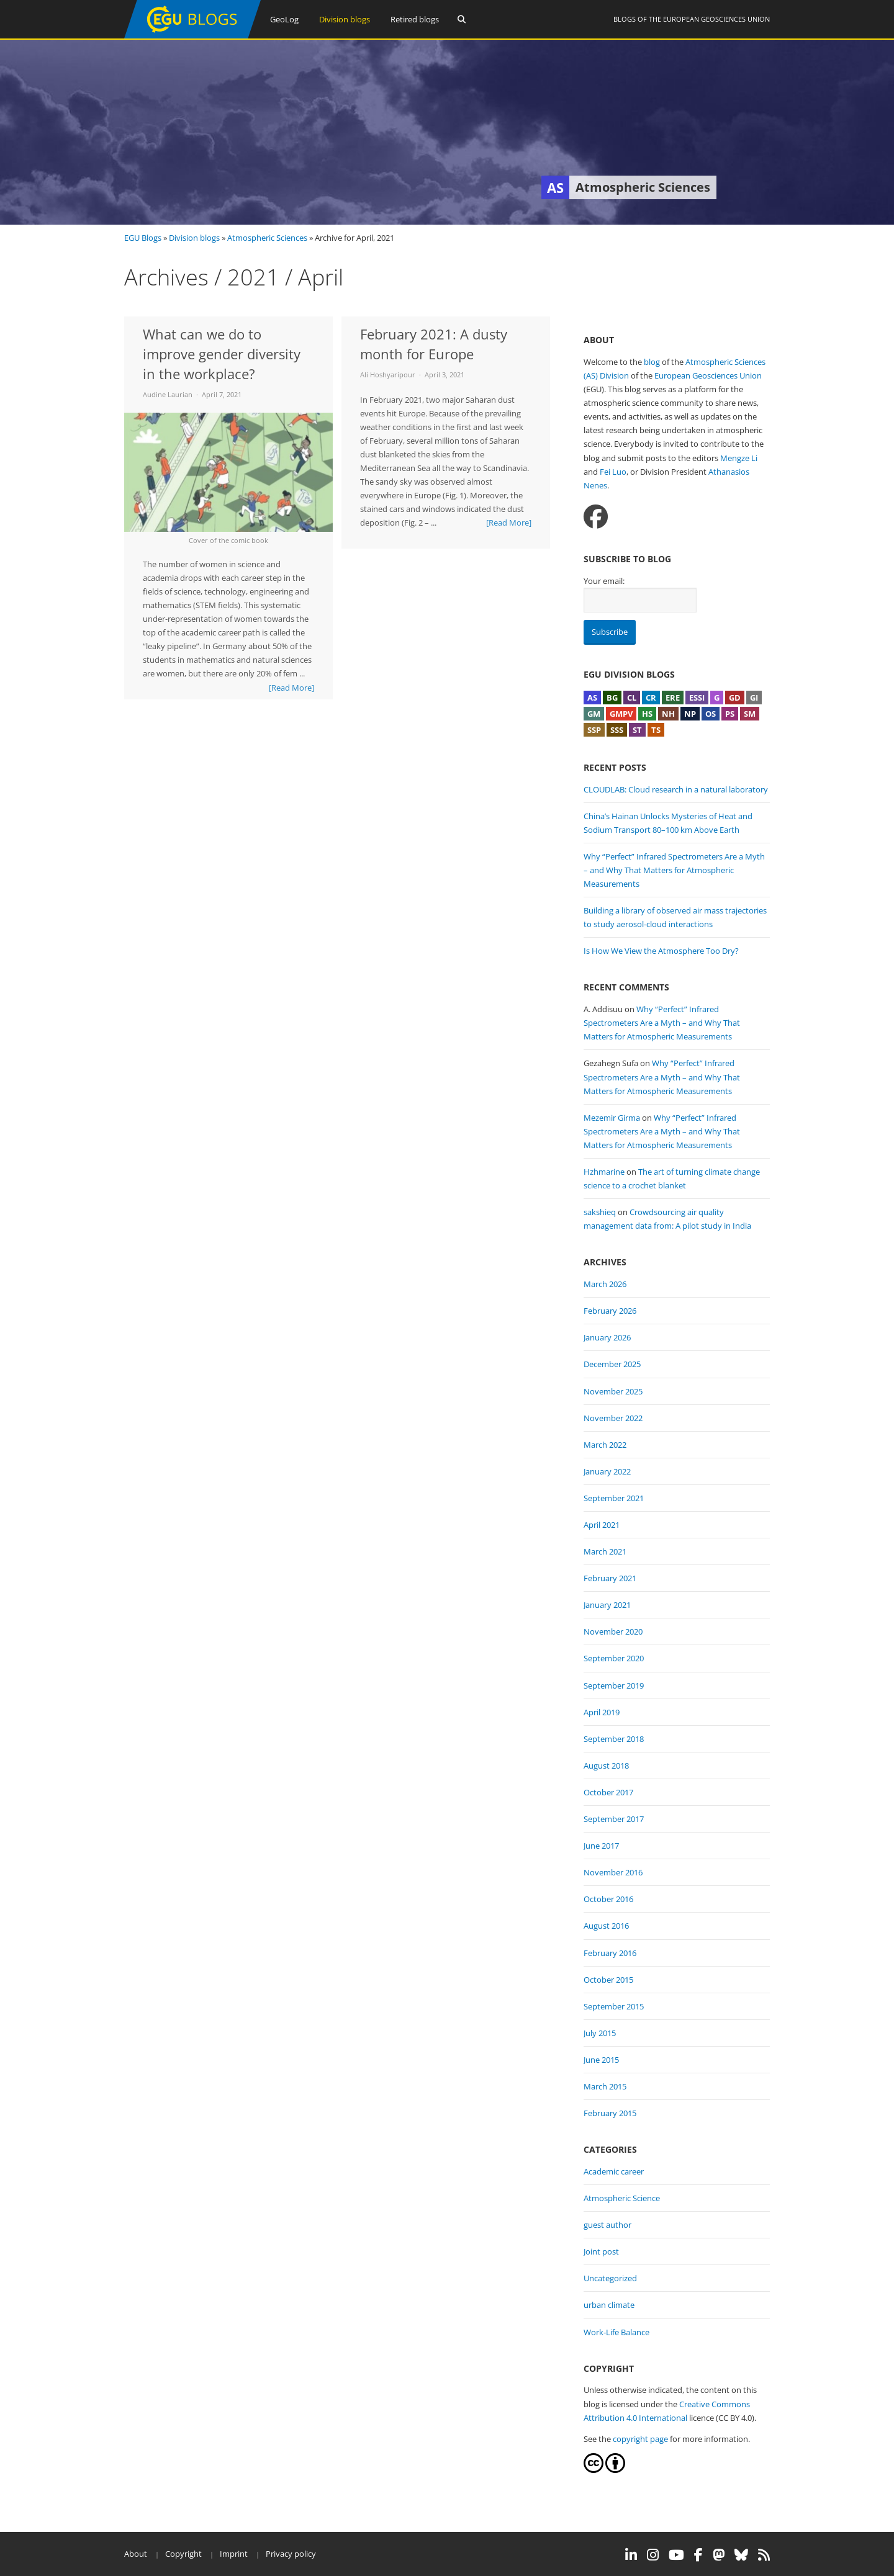  What do you see at coordinates (613, 471) in the screenshot?
I see `Fei Luo` at bounding box center [613, 471].